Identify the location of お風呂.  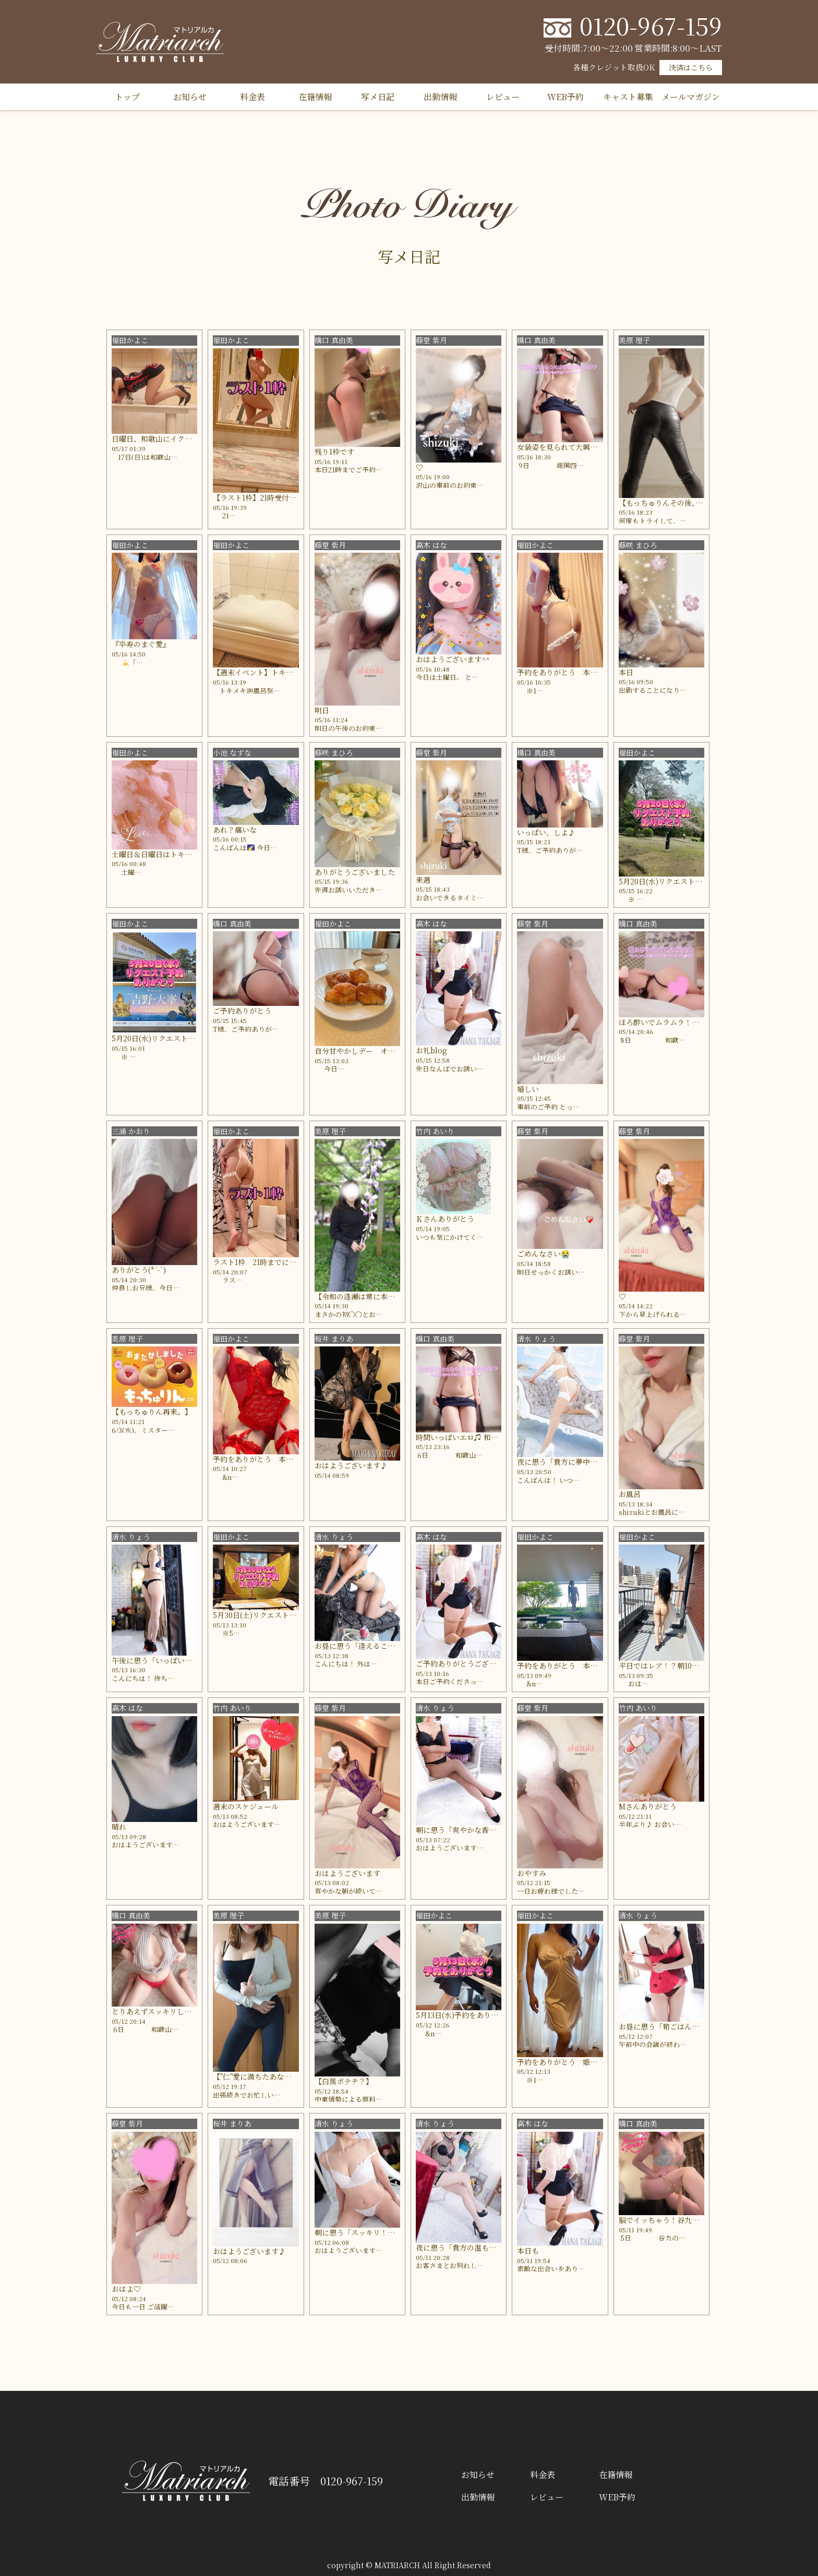
(630, 1494).